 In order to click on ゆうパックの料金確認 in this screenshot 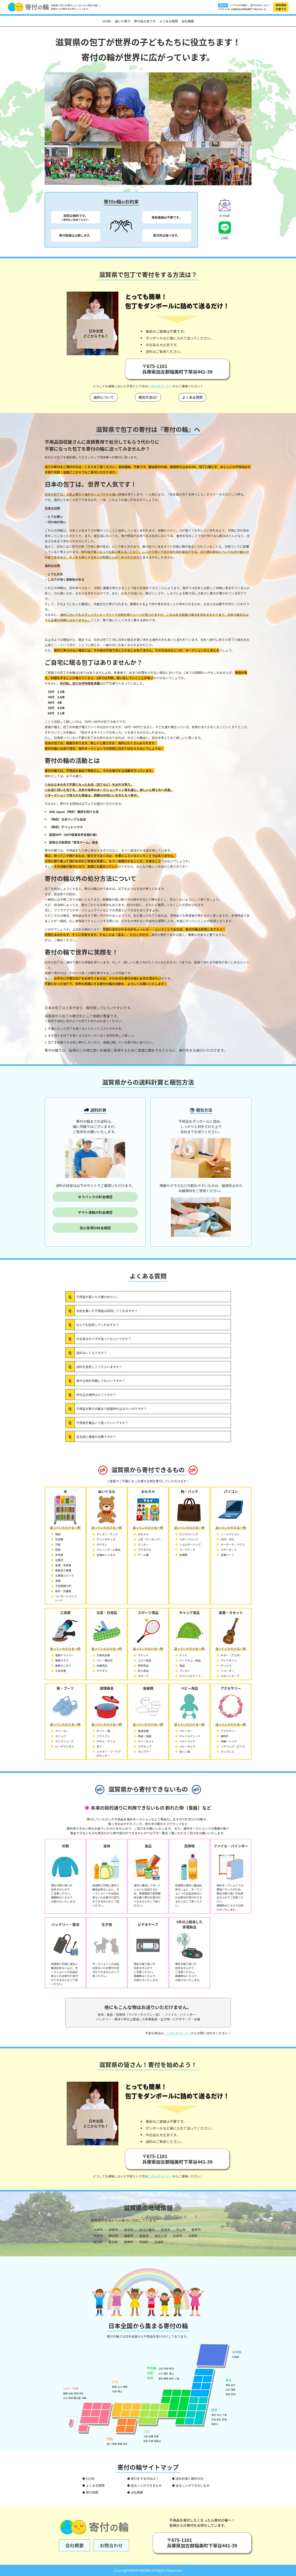, I will do `click(95, 1196)`.